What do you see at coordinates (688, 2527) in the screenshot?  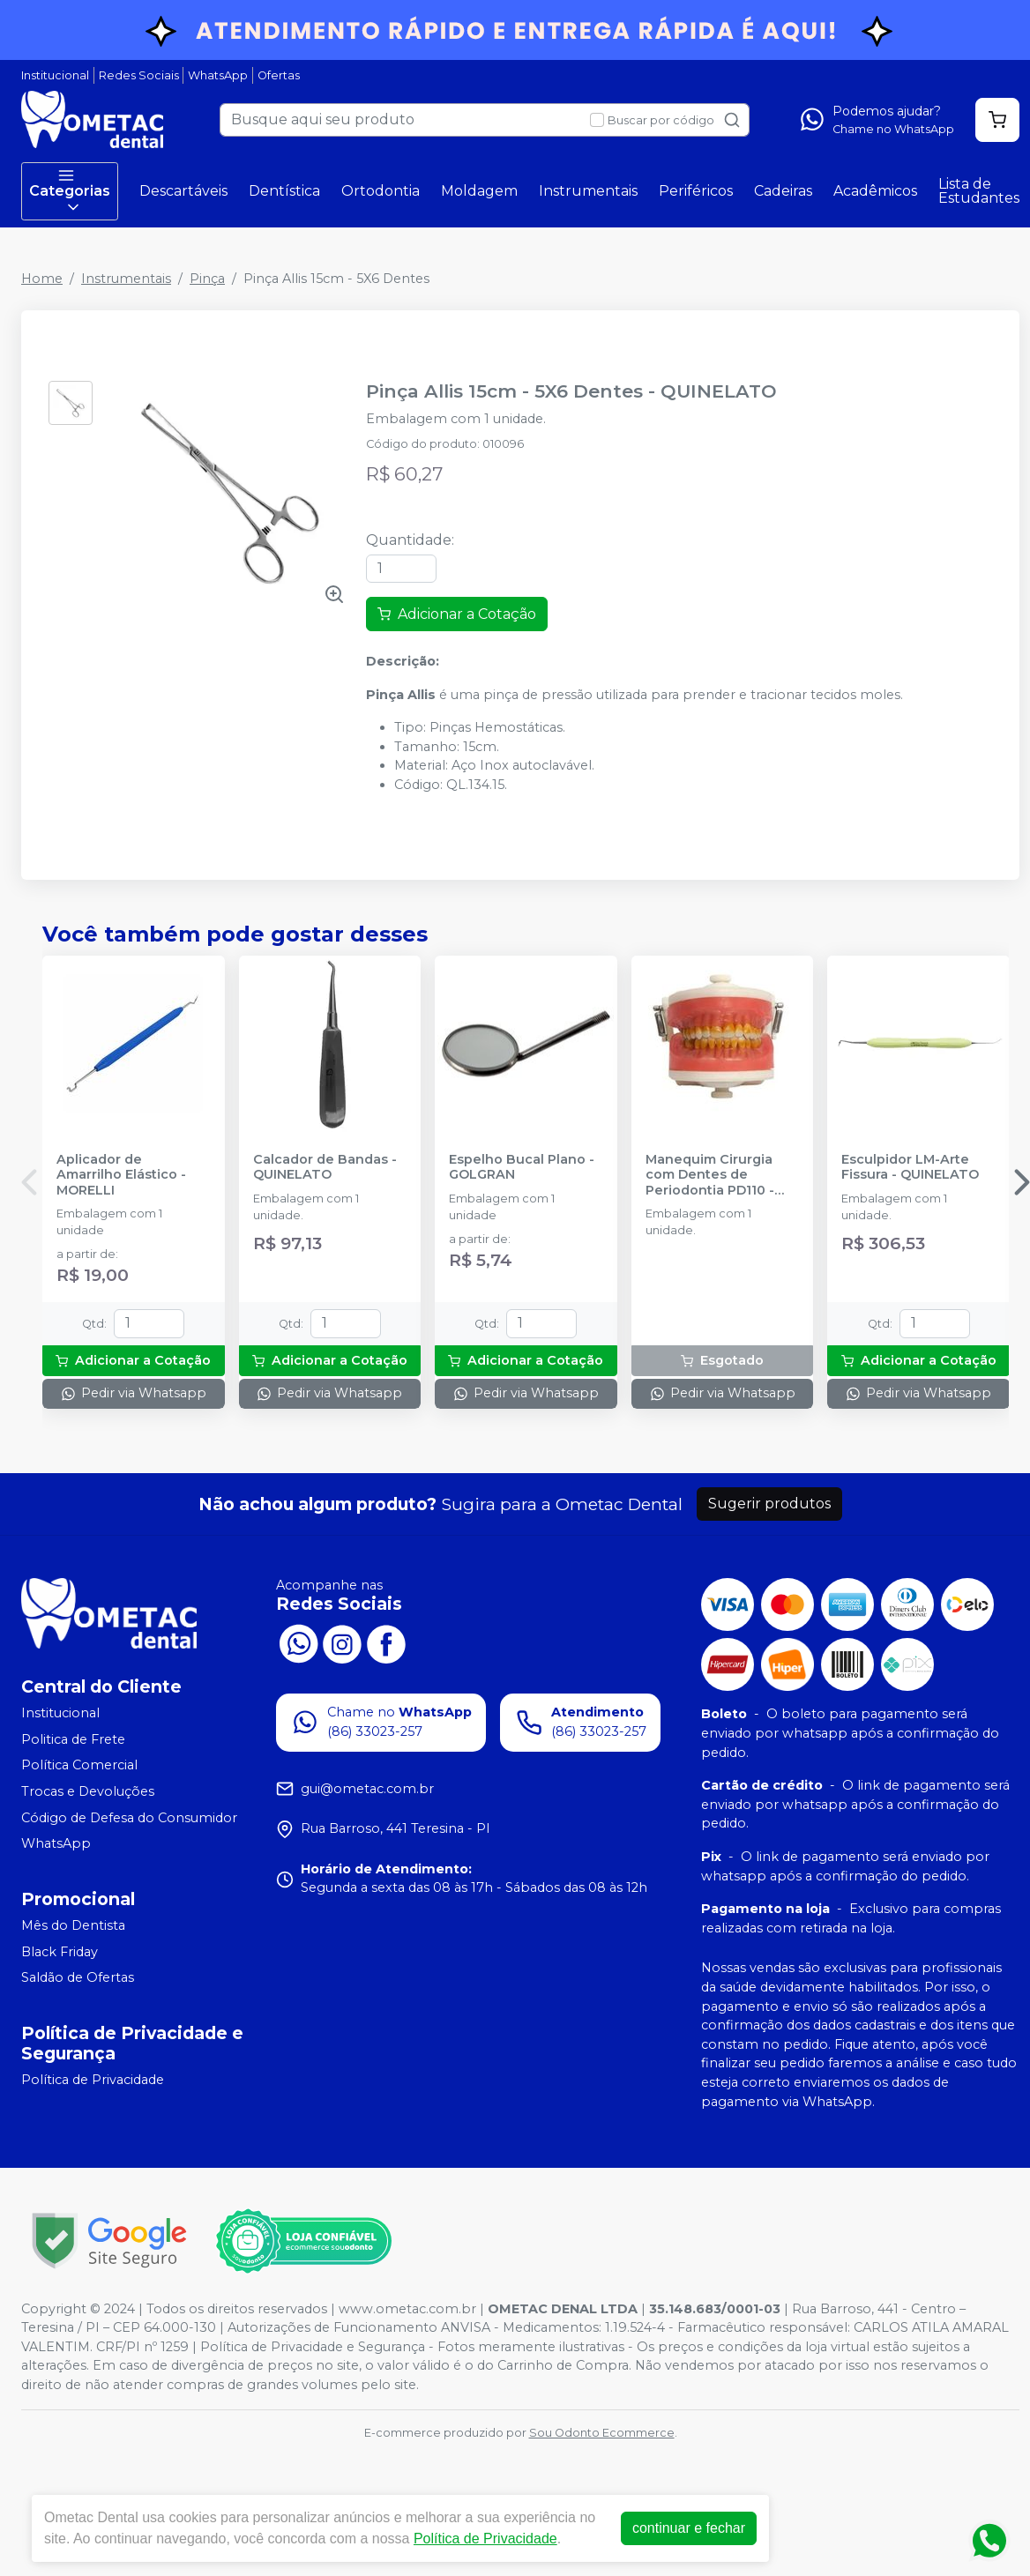 I see `continuar e fechar` at bounding box center [688, 2527].